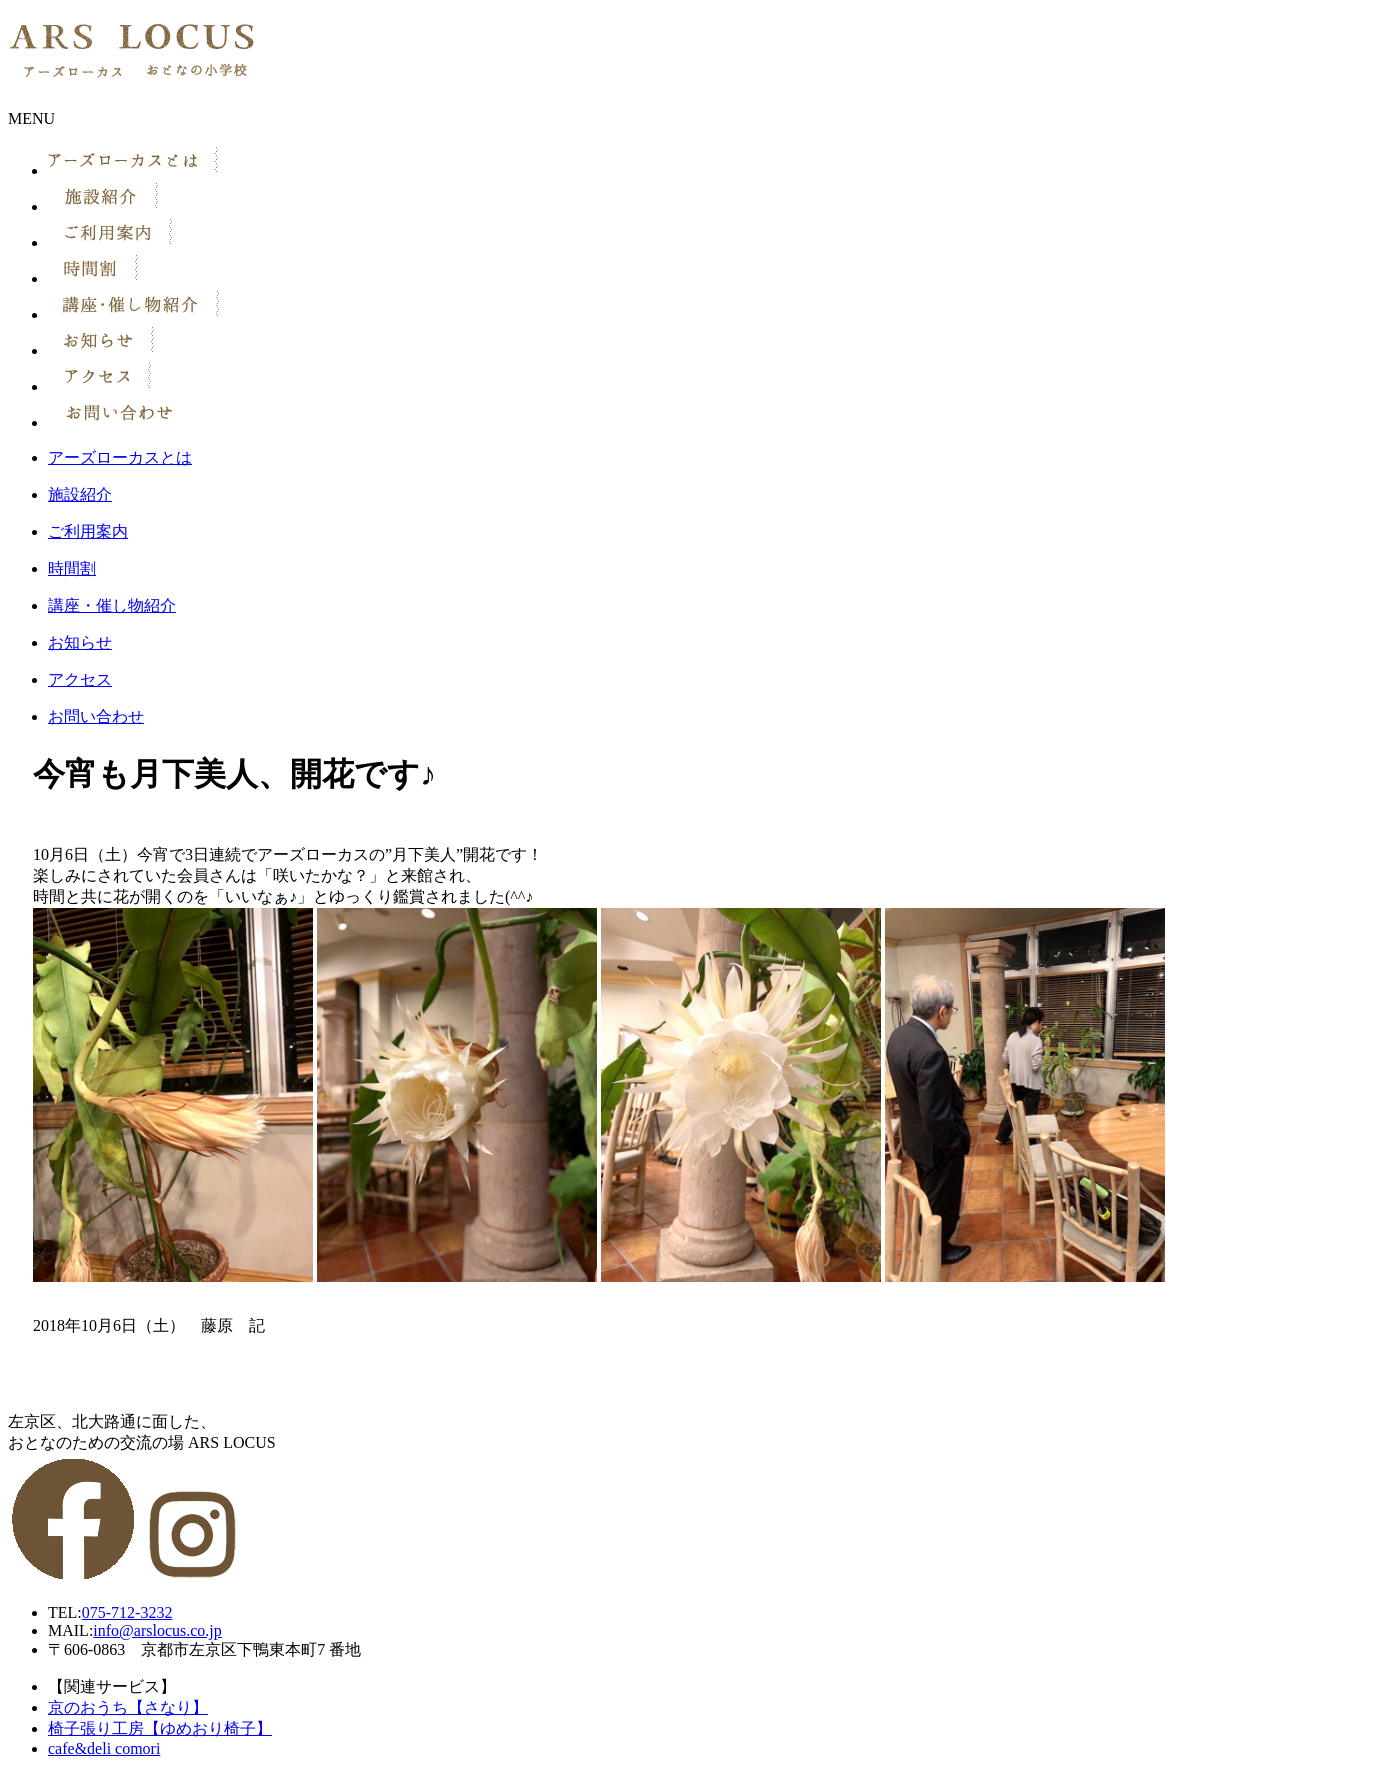 This screenshot has height=1774, width=1377. Describe the element at coordinates (104, 1748) in the screenshot. I see `cafe&deli comori` at that location.